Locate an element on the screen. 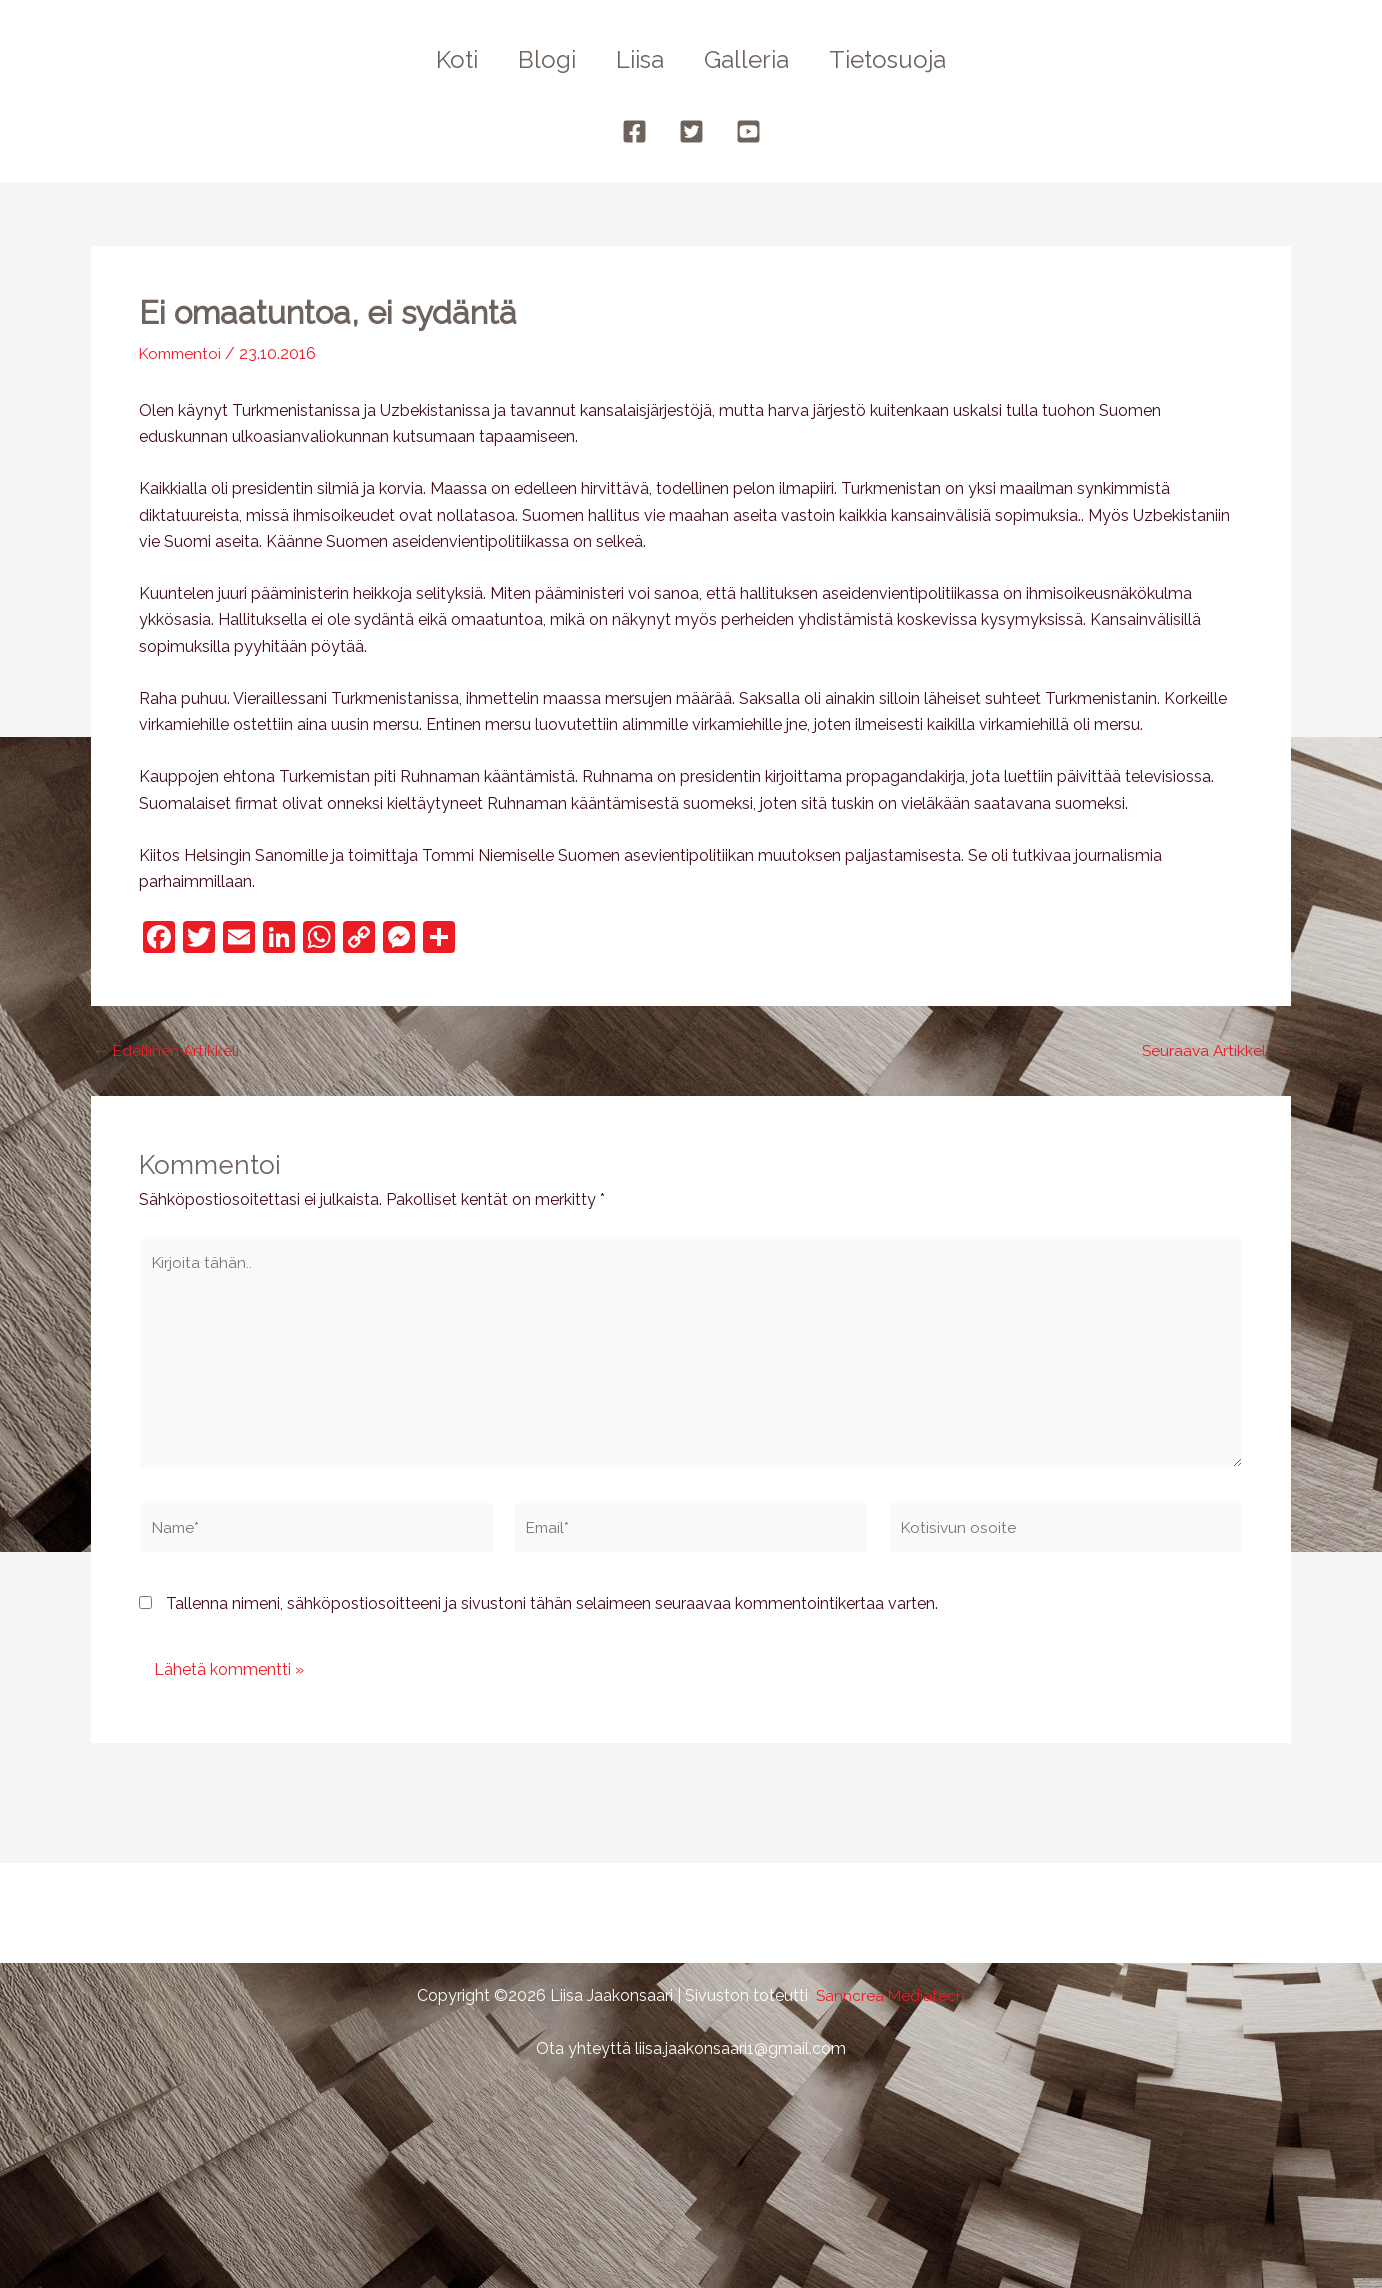  Galleria is located at coordinates (754, 59).